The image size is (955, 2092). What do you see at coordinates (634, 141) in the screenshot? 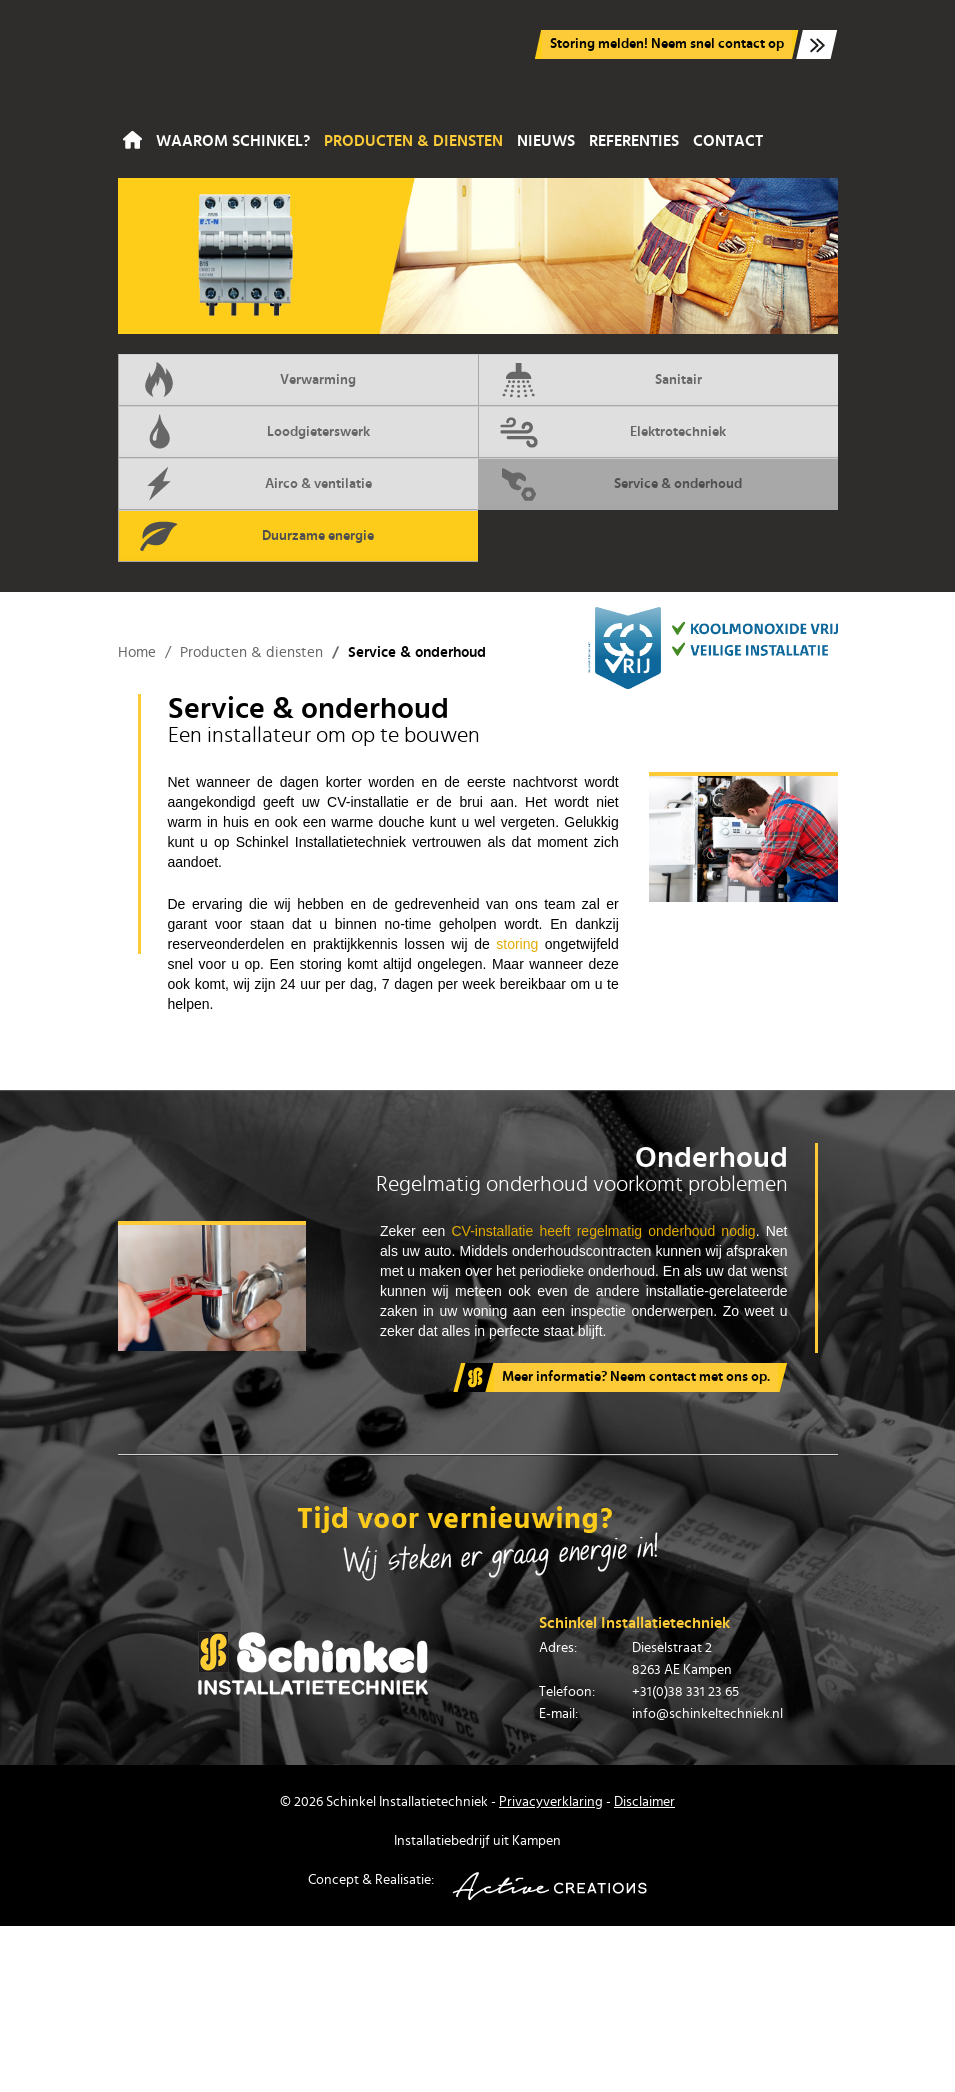
I see `Referenties` at bounding box center [634, 141].